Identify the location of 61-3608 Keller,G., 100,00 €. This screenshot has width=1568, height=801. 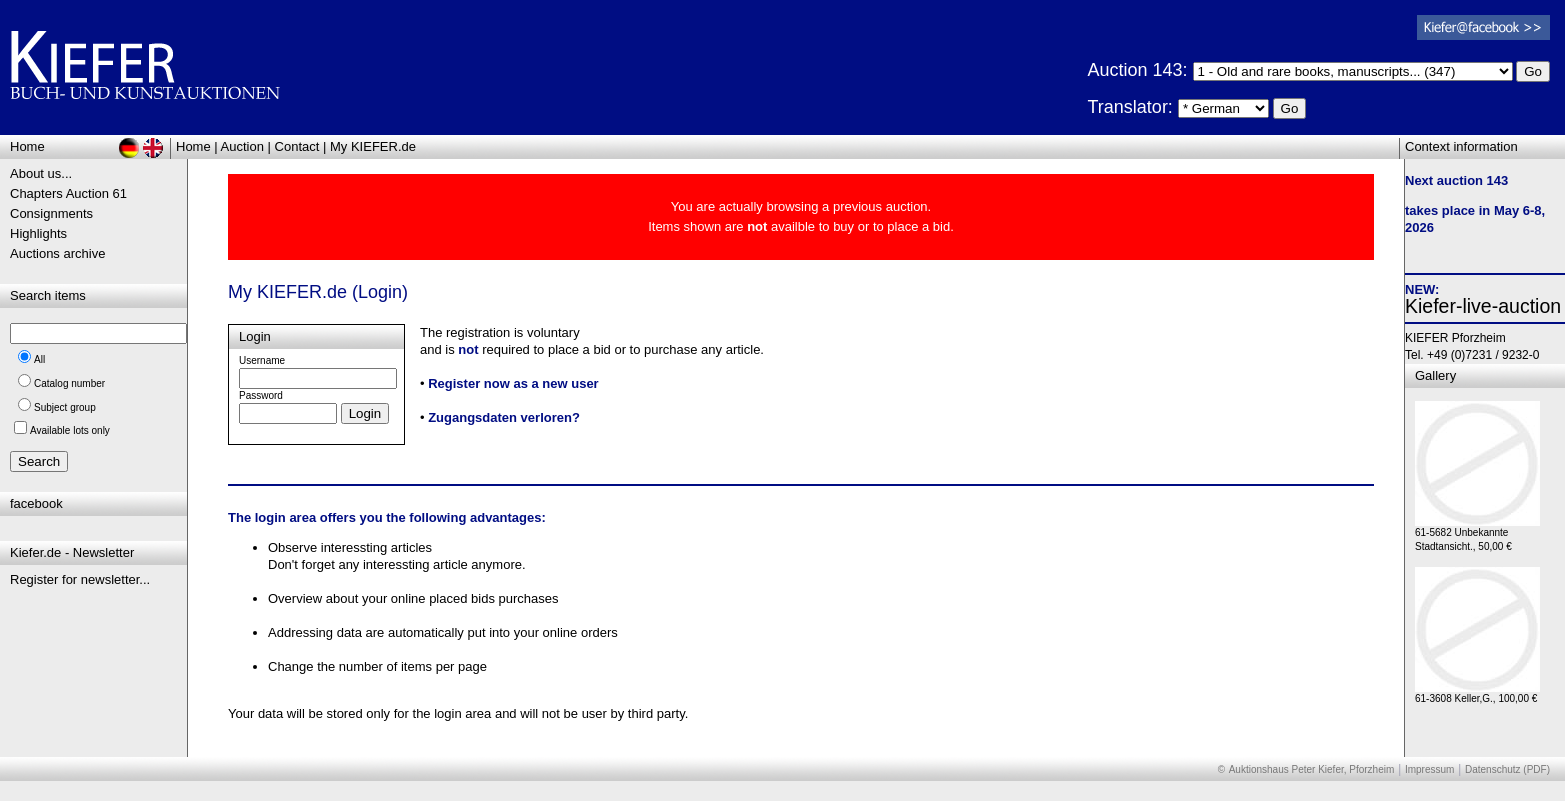
(1477, 693).